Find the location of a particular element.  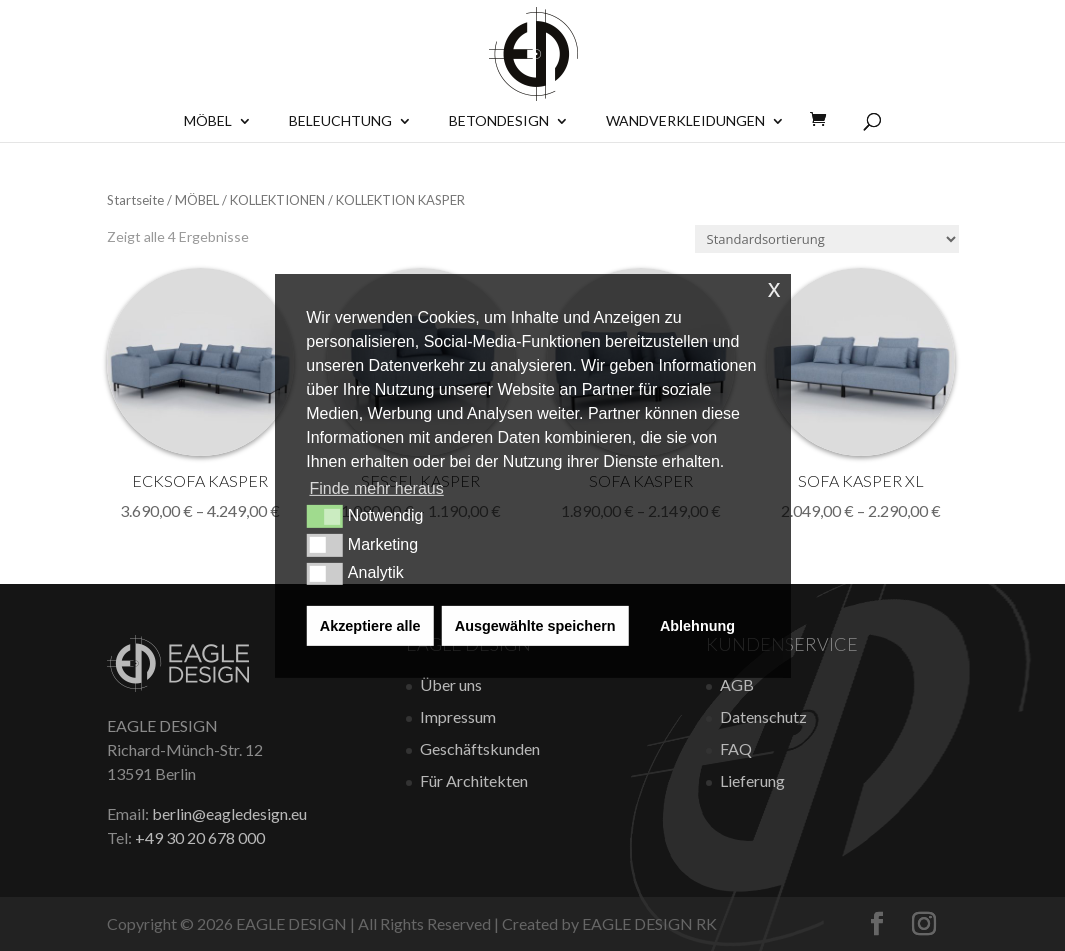

Akzeptiere alle [button] is located at coordinates (370, 626).